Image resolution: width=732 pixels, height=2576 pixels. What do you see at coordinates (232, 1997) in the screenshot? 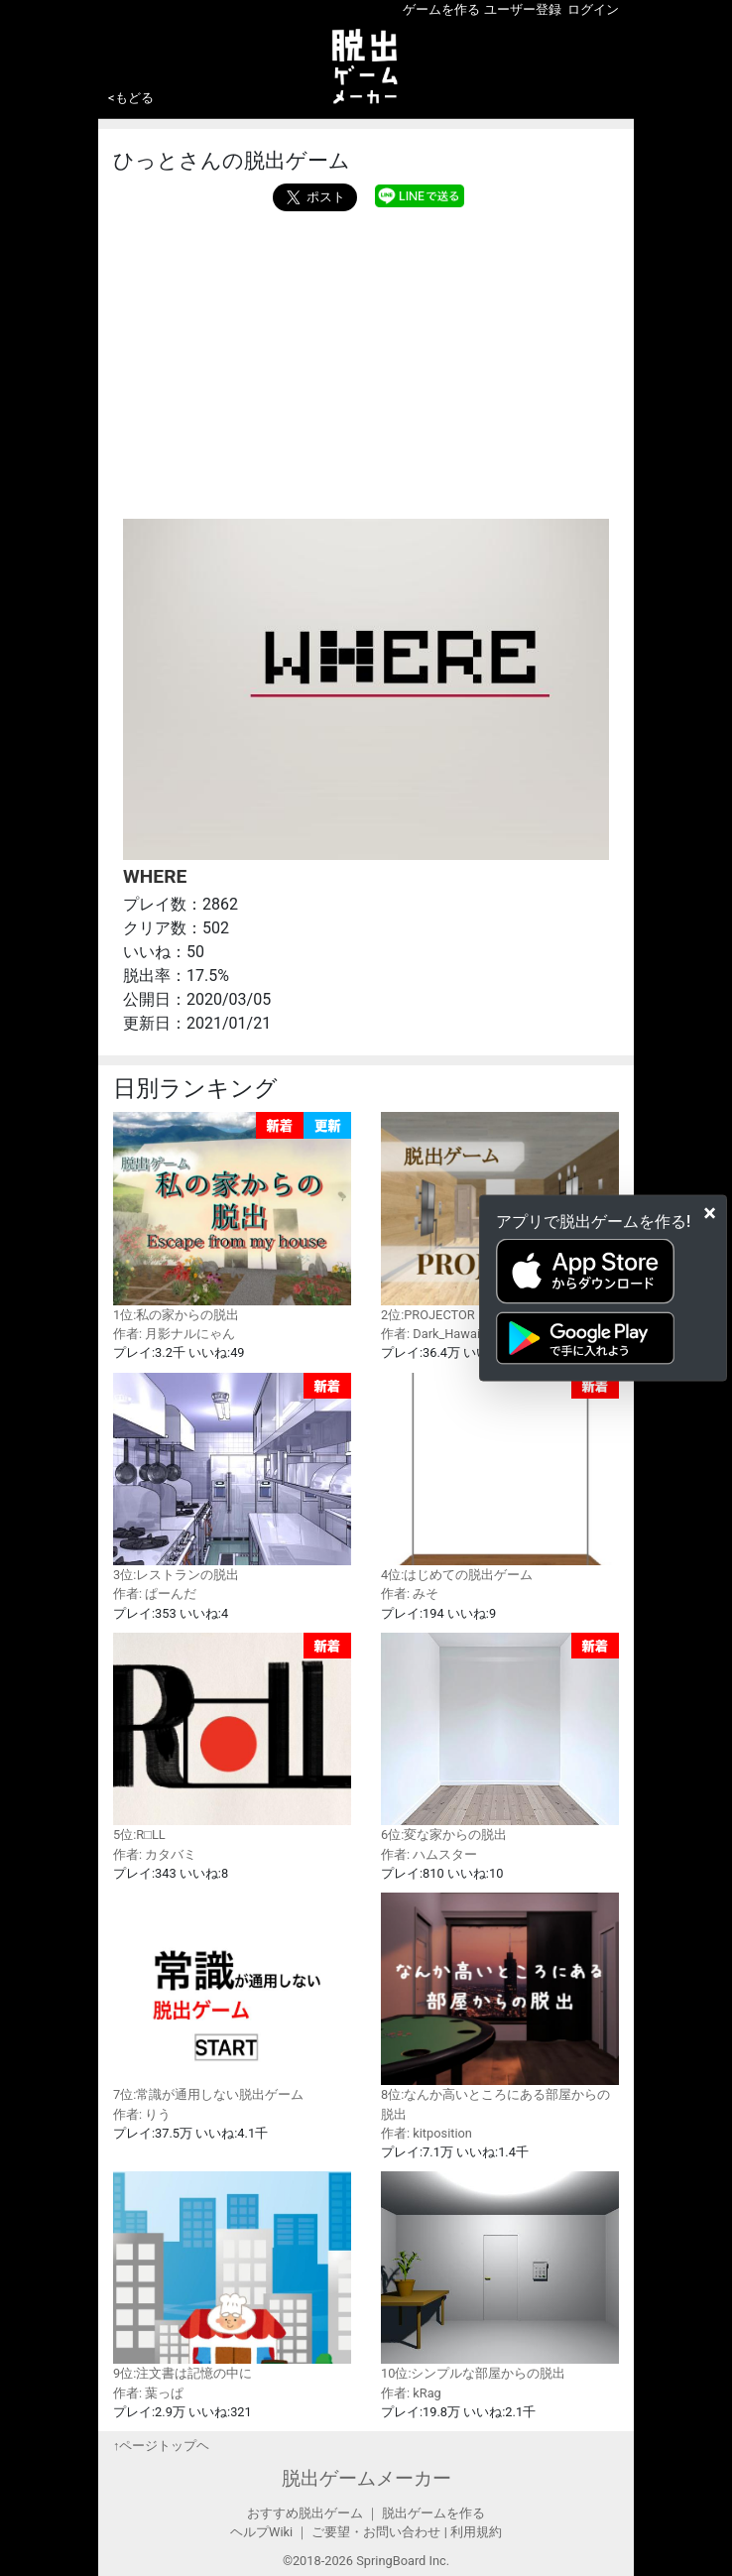
I see `7位:常識が通用しない脱出ゲーム` at bounding box center [232, 1997].